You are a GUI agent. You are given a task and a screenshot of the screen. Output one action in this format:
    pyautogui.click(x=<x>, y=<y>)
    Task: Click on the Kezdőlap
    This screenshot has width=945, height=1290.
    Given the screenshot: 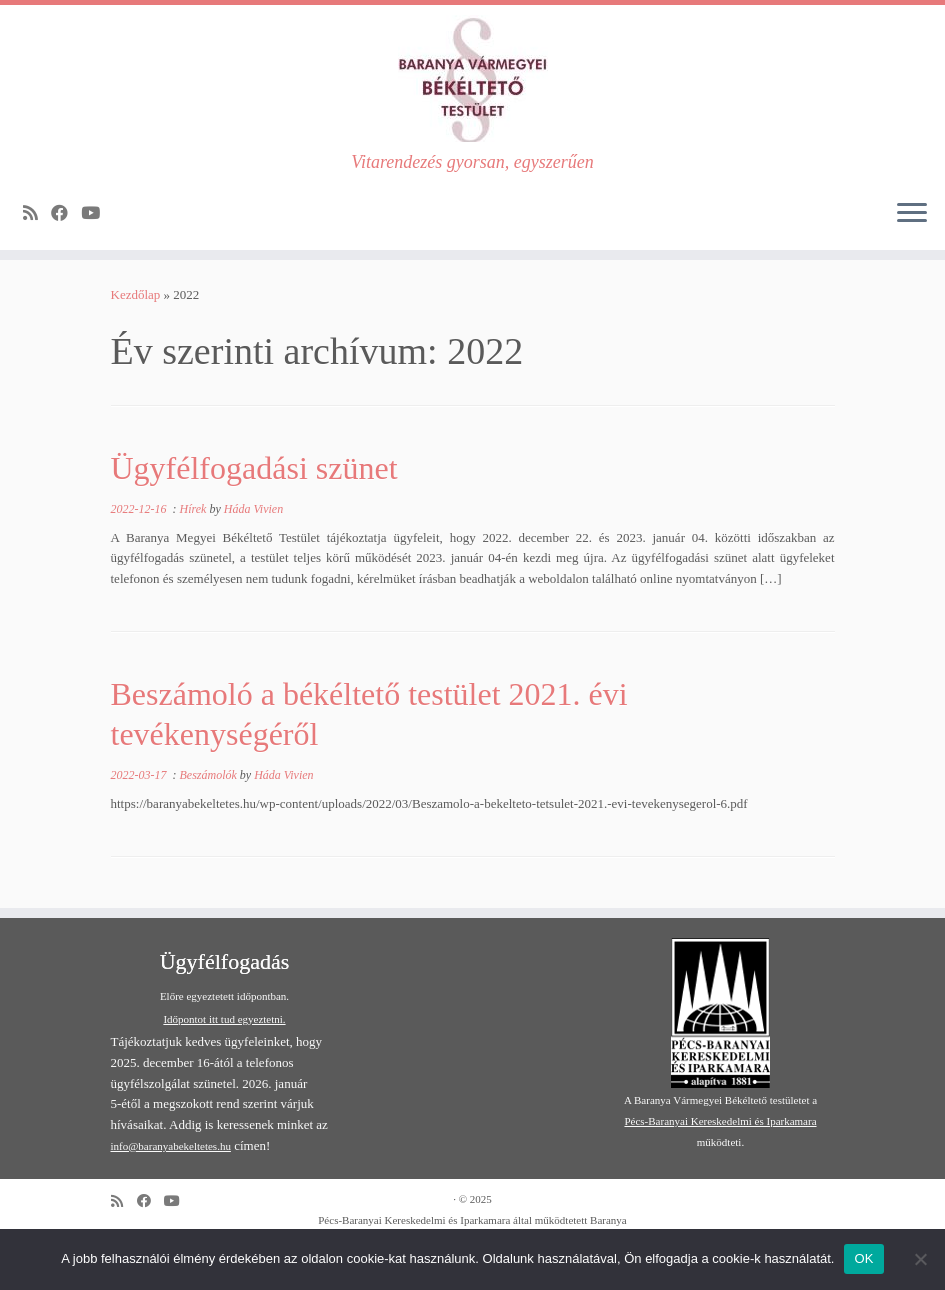 What is the action you would take?
    pyautogui.click(x=136, y=294)
    